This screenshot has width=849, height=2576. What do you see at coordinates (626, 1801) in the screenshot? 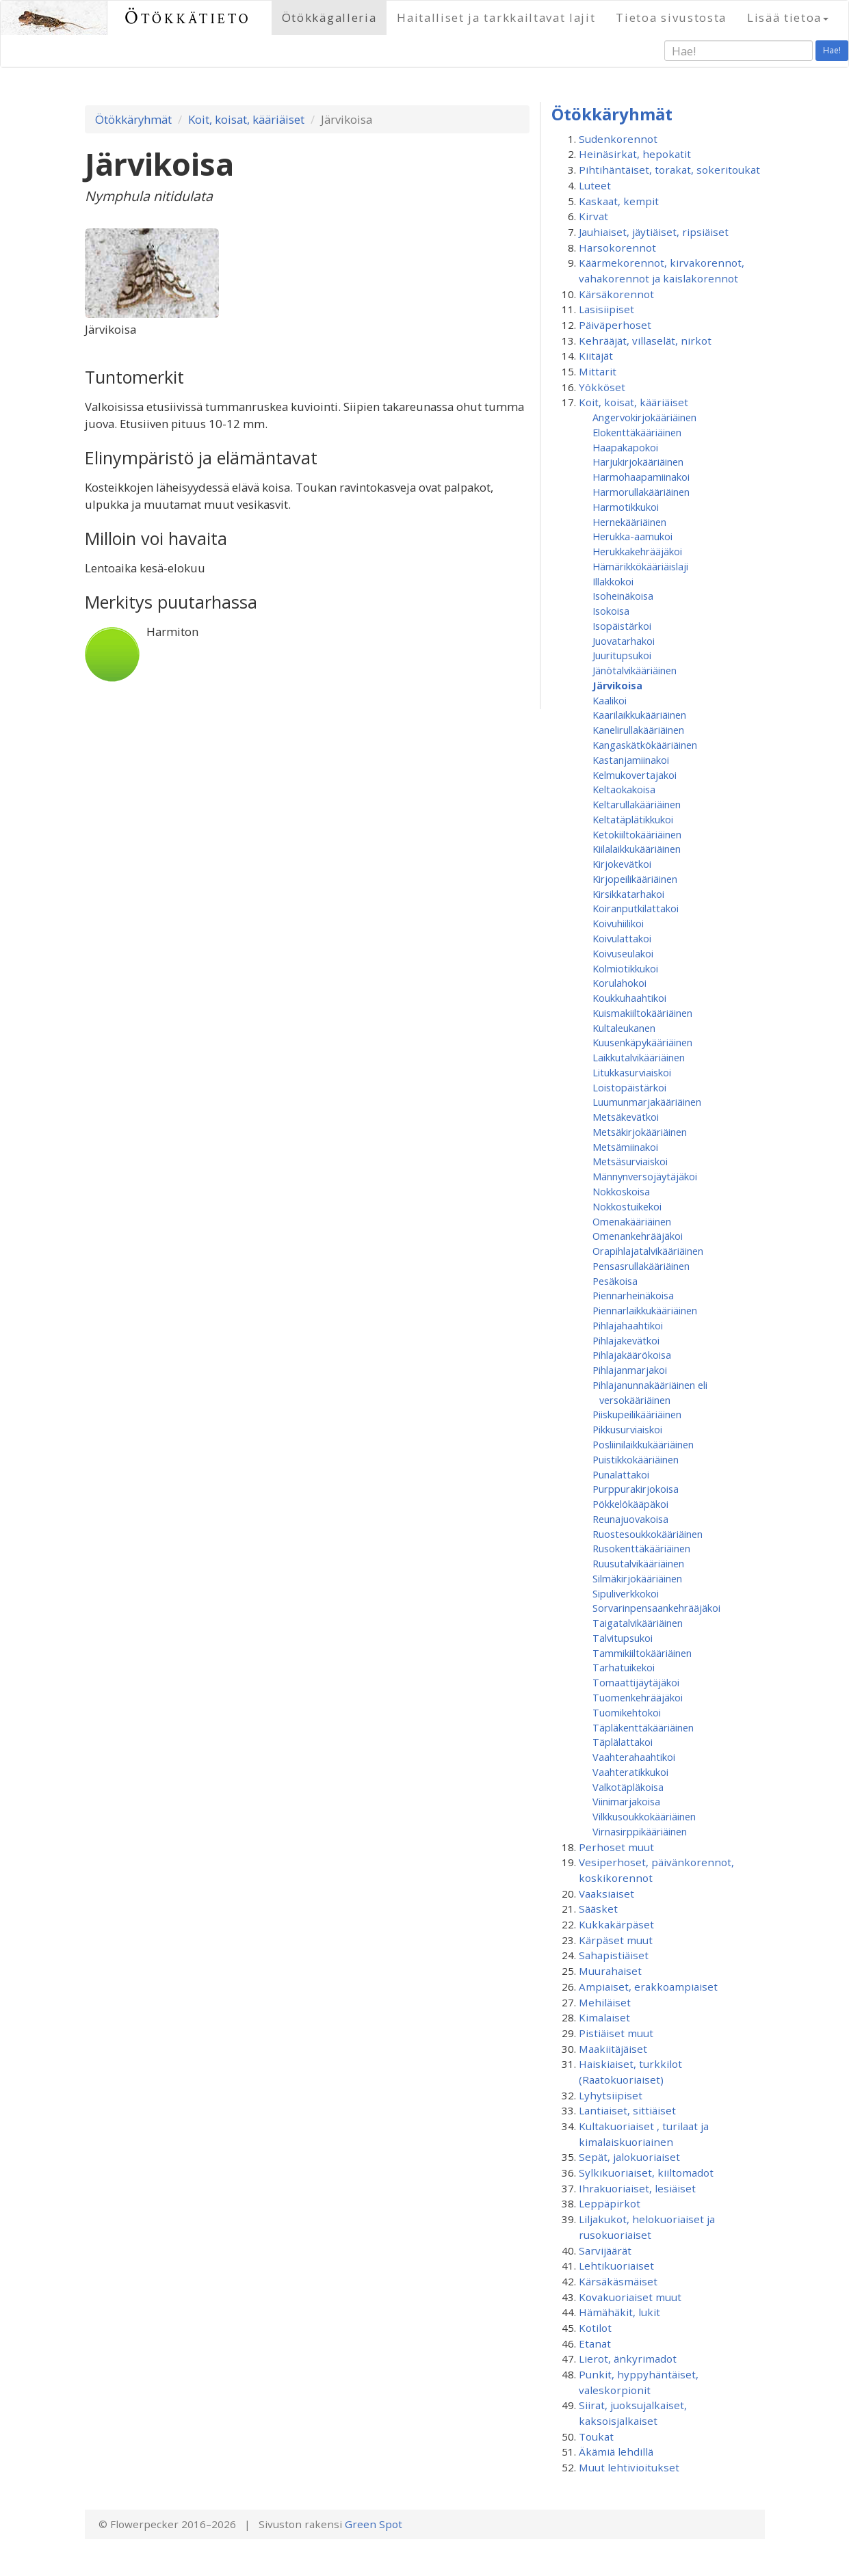
I see `Viinimarjakoisa` at bounding box center [626, 1801].